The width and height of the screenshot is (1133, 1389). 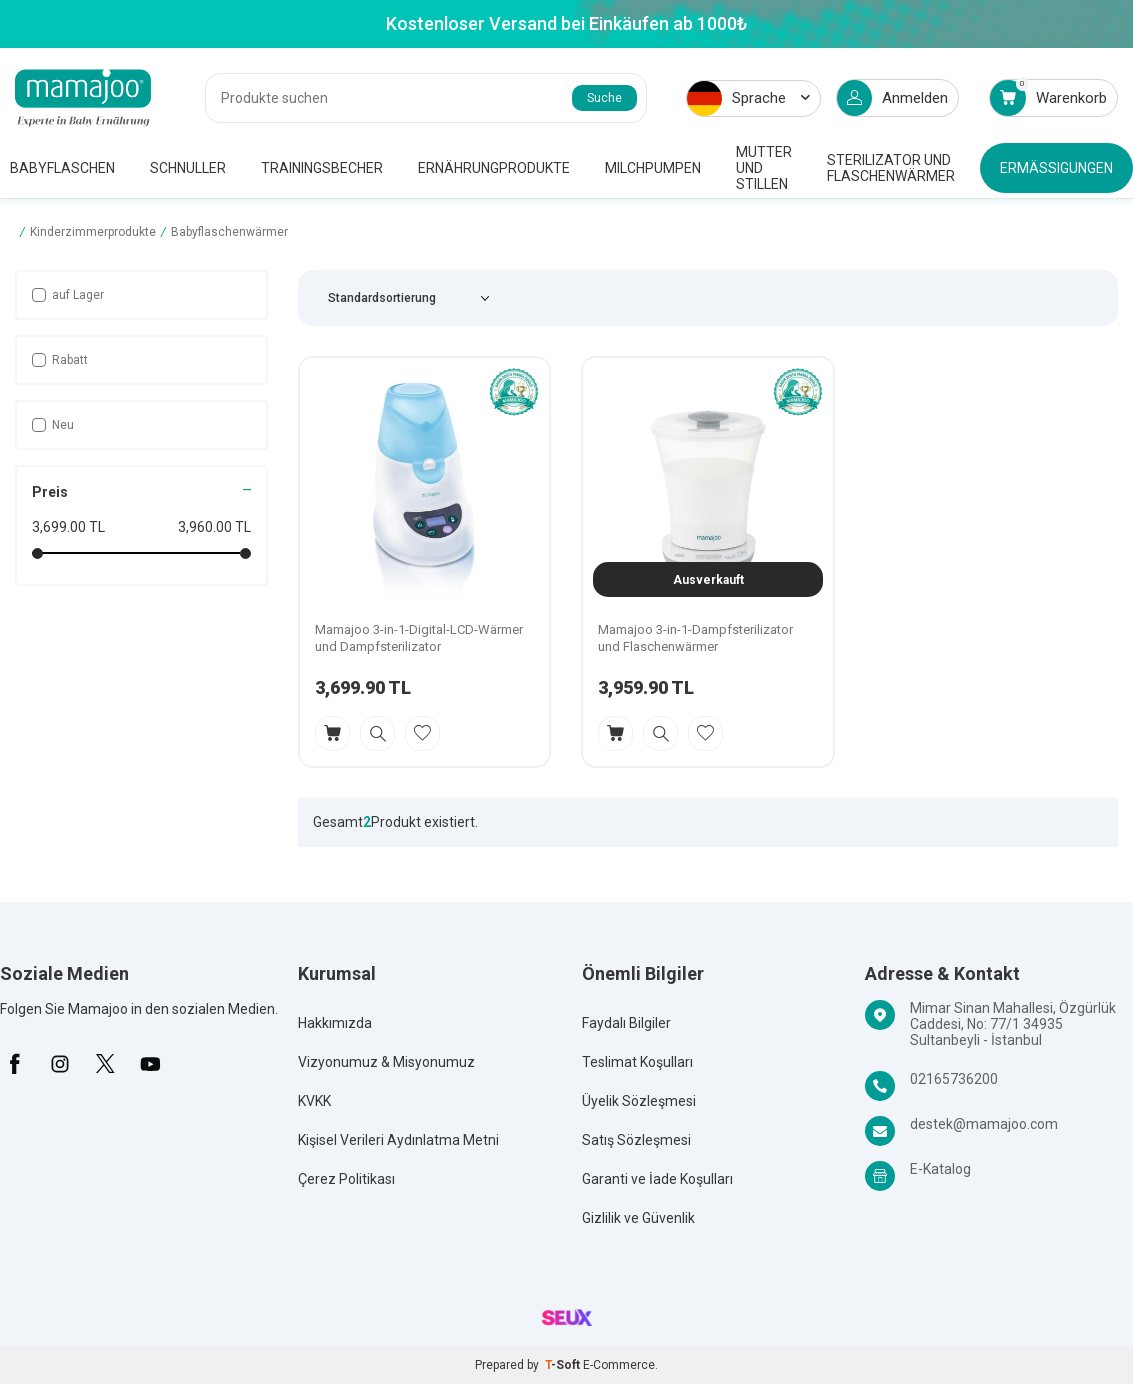 What do you see at coordinates (386, 1062) in the screenshot?
I see `Vizyonumuz & Misyonumuz` at bounding box center [386, 1062].